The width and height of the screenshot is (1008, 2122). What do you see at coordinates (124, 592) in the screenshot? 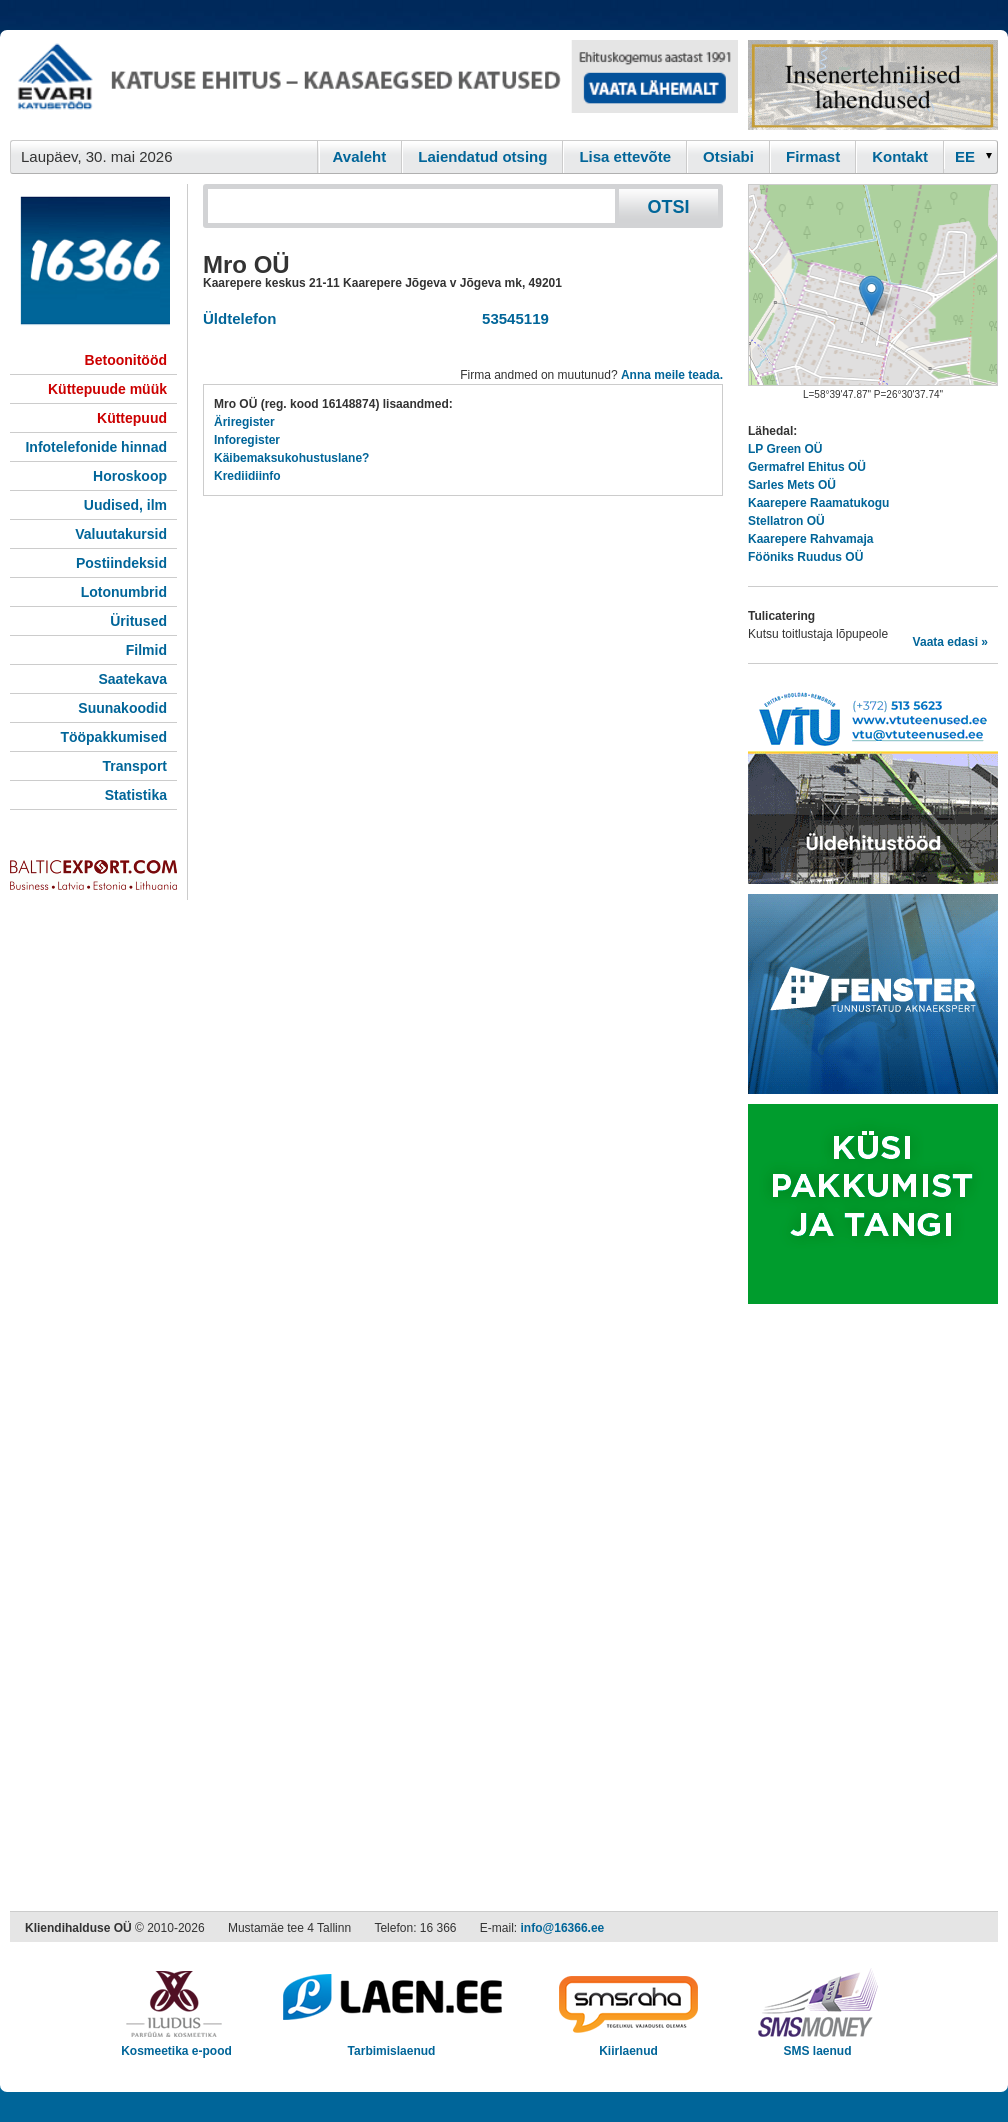
I see `Lotonumbrid` at bounding box center [124, 592].